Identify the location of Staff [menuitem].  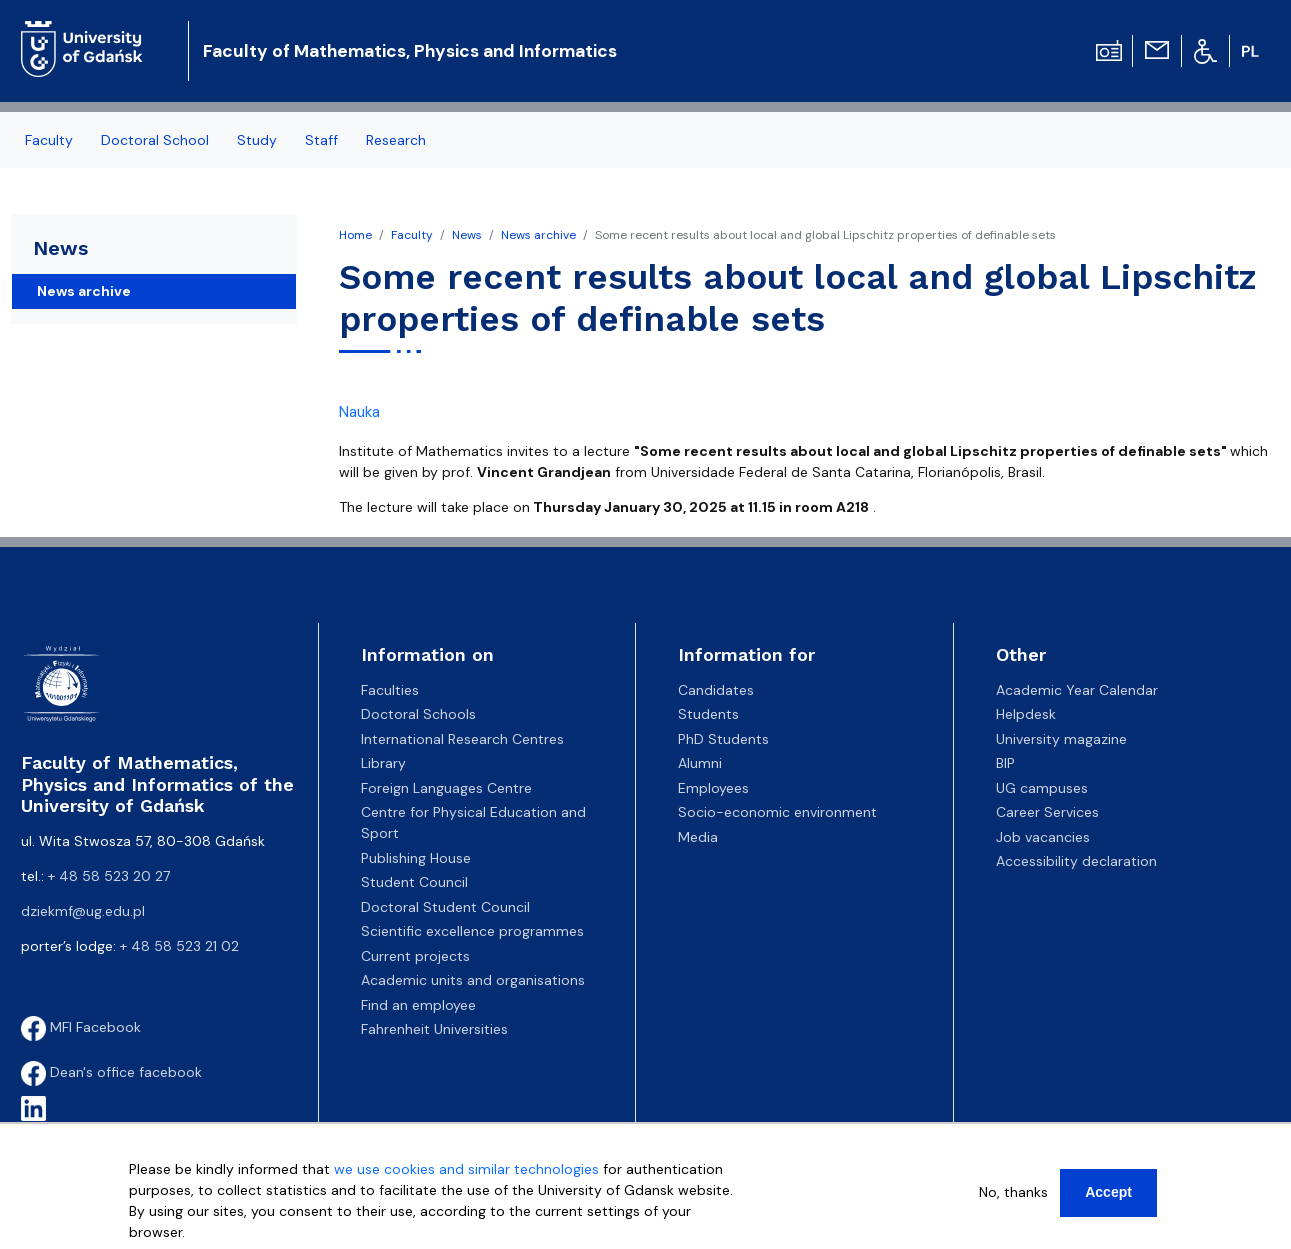
(321, 140).